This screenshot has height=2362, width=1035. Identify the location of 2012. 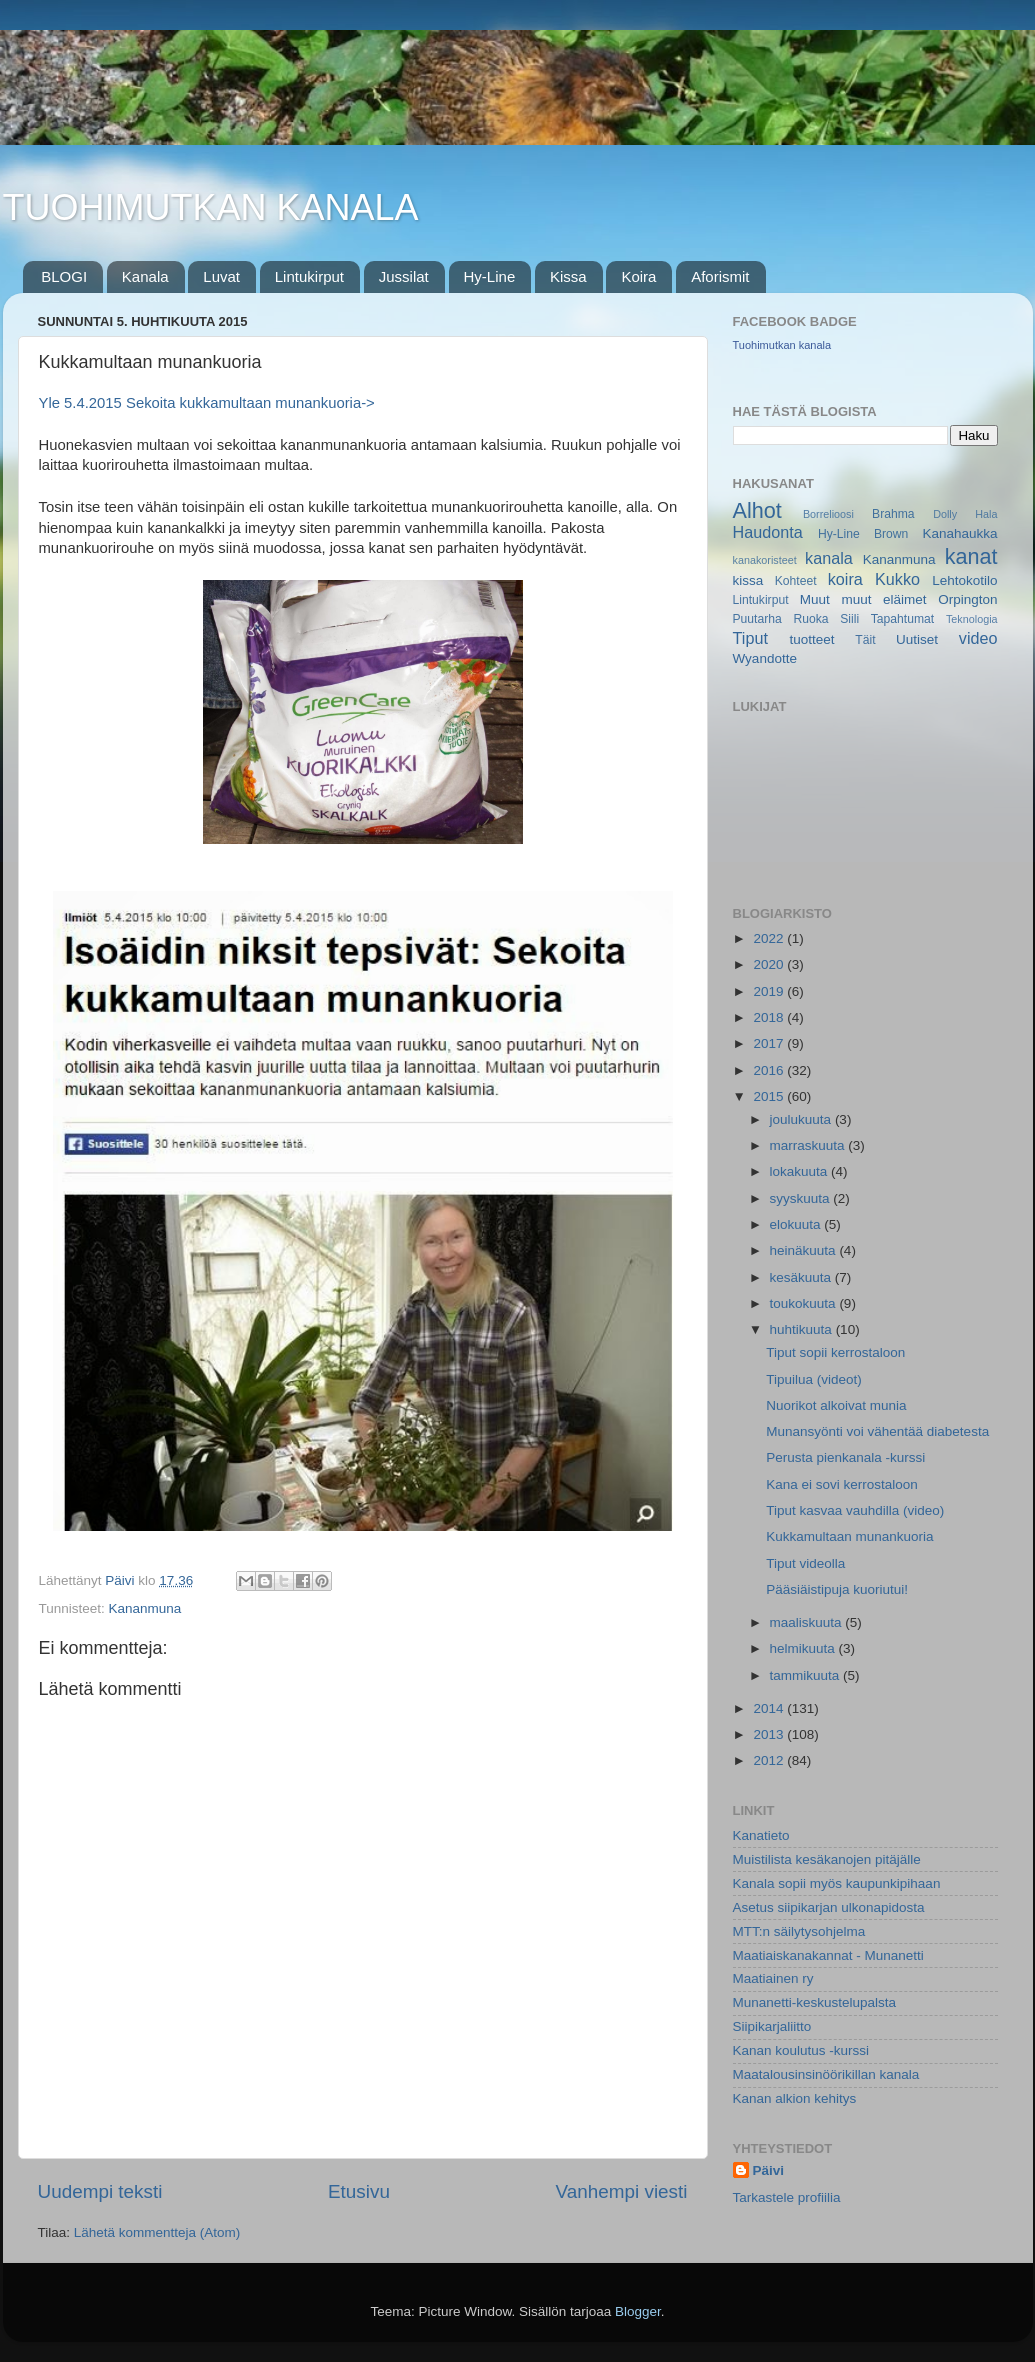
(770, 1760).